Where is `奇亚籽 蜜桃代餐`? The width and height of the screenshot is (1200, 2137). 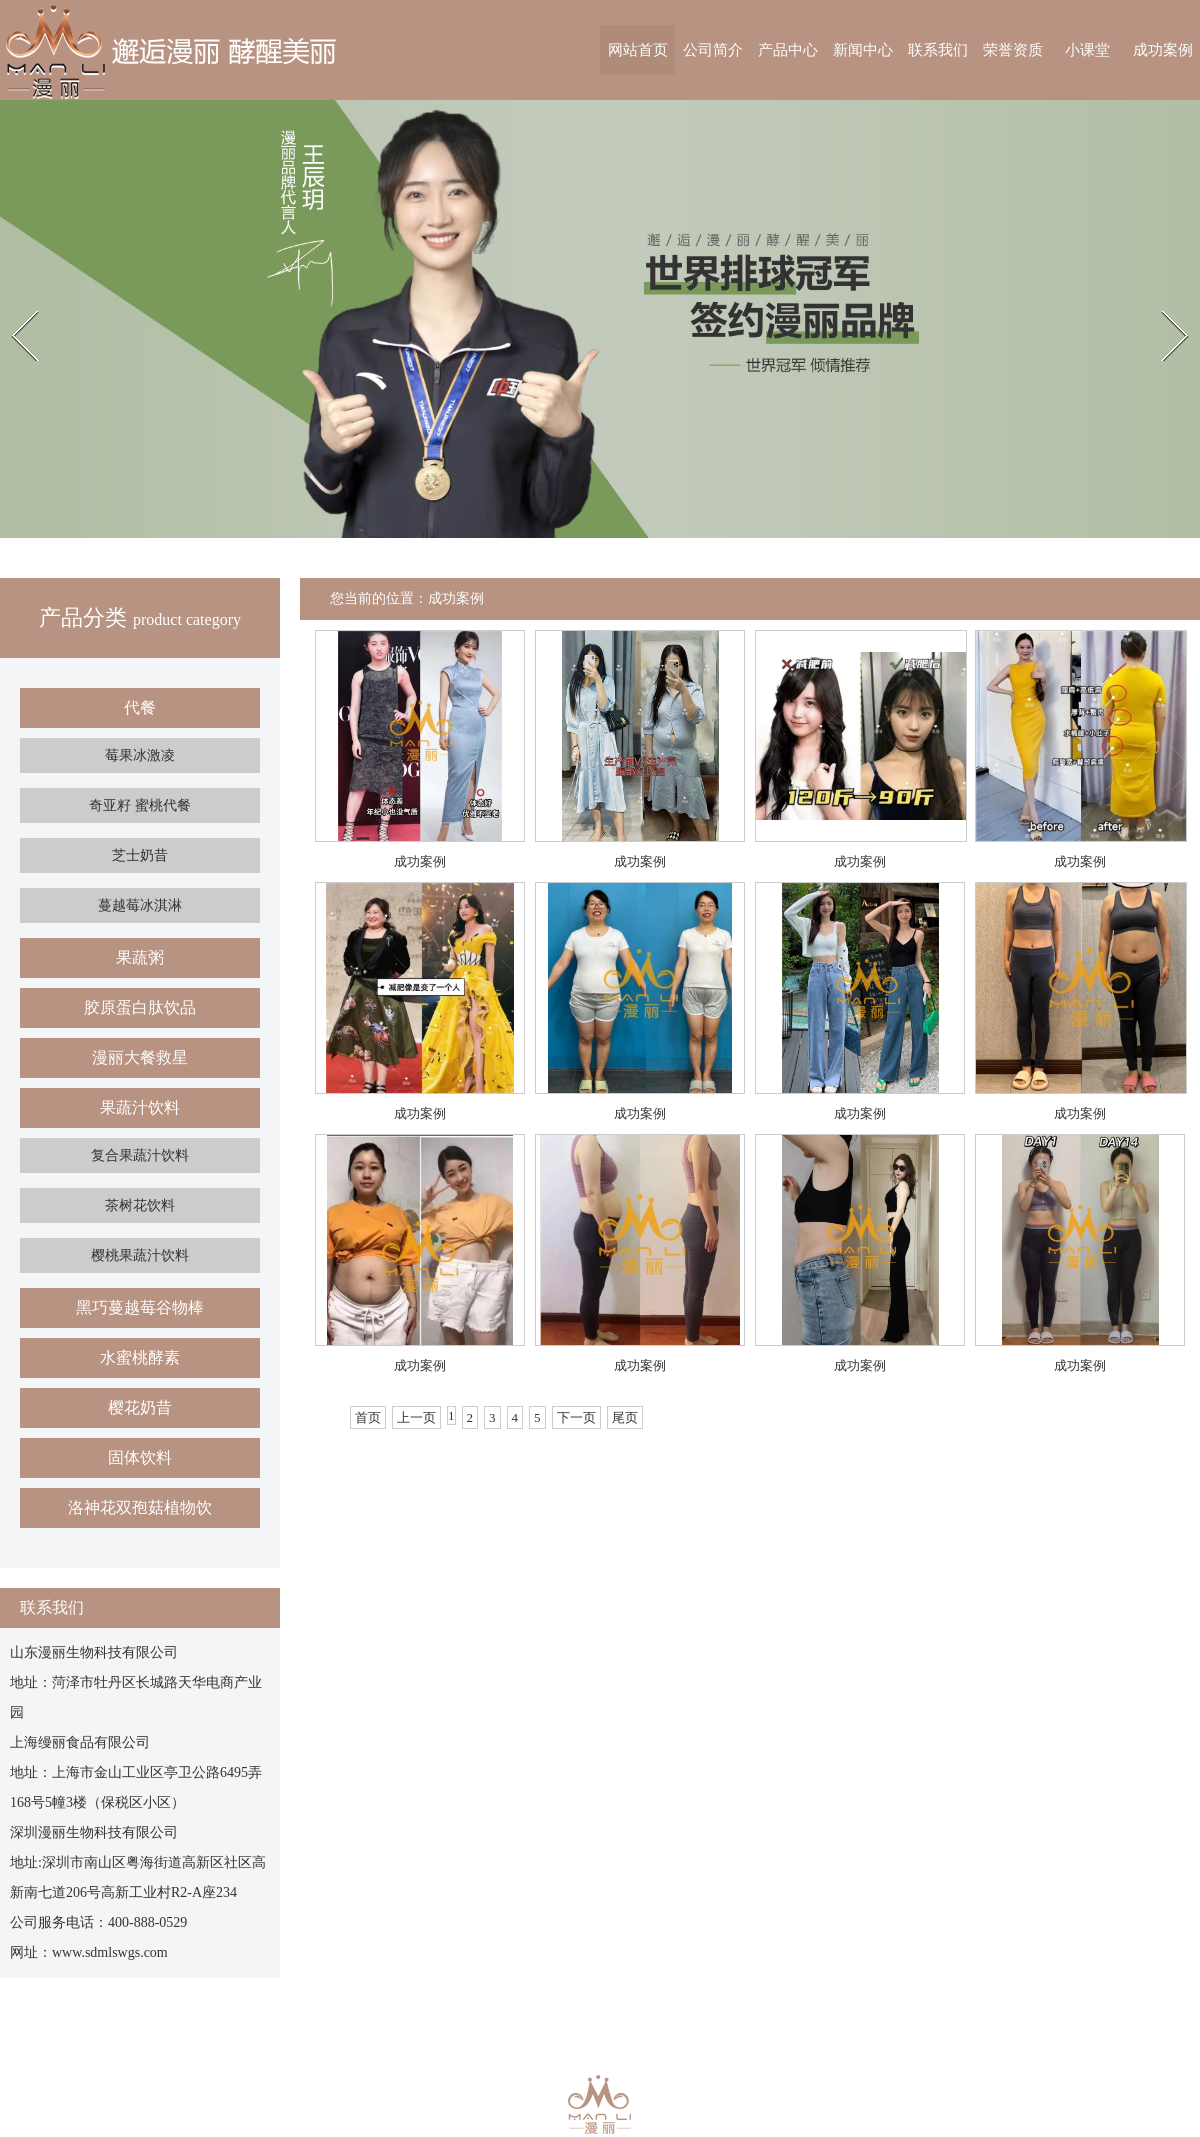
奇亚籽 蜜桃代餐 is located at coordinates (140, 805).